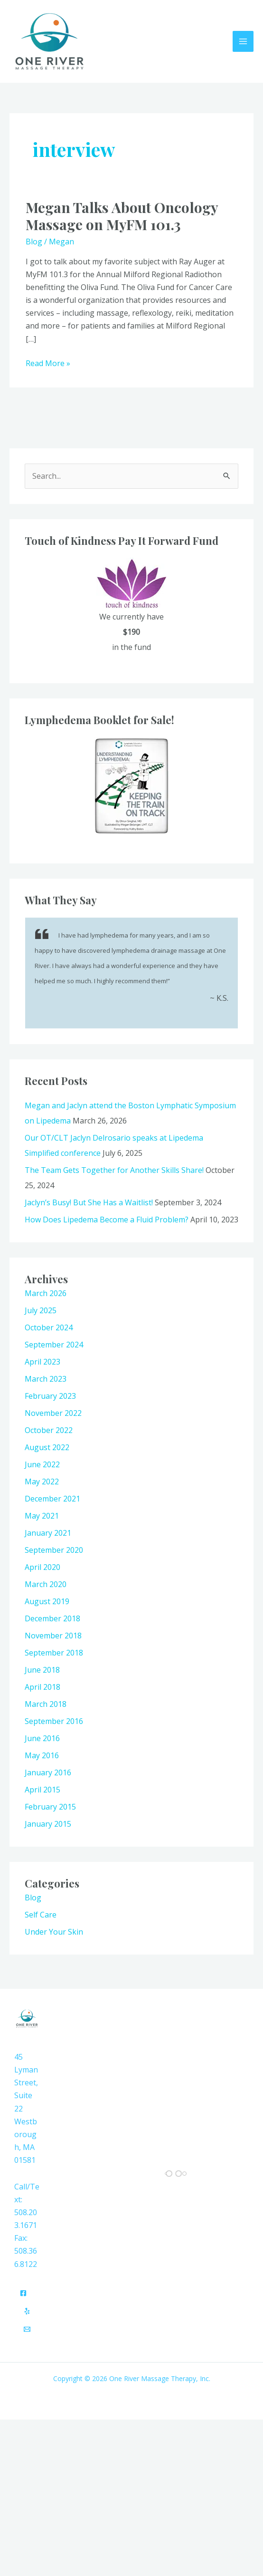  I want to click on September 2016, so click(54, 1722).